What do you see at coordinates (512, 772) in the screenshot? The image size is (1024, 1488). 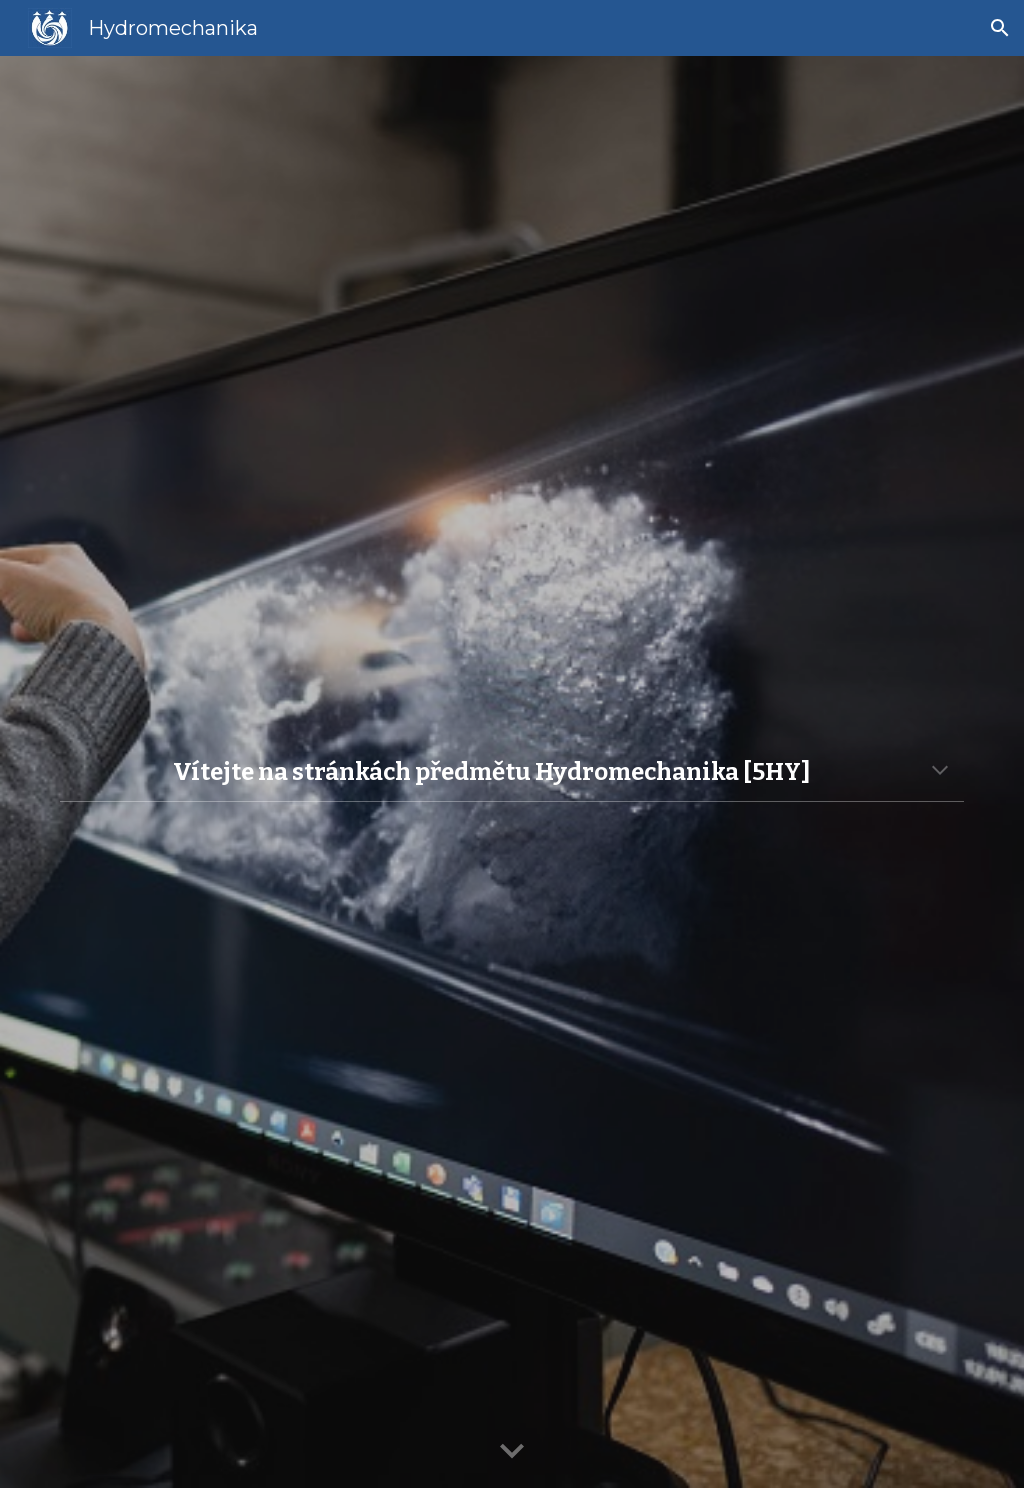 I see `[main]` at bounding box center [512, 772].